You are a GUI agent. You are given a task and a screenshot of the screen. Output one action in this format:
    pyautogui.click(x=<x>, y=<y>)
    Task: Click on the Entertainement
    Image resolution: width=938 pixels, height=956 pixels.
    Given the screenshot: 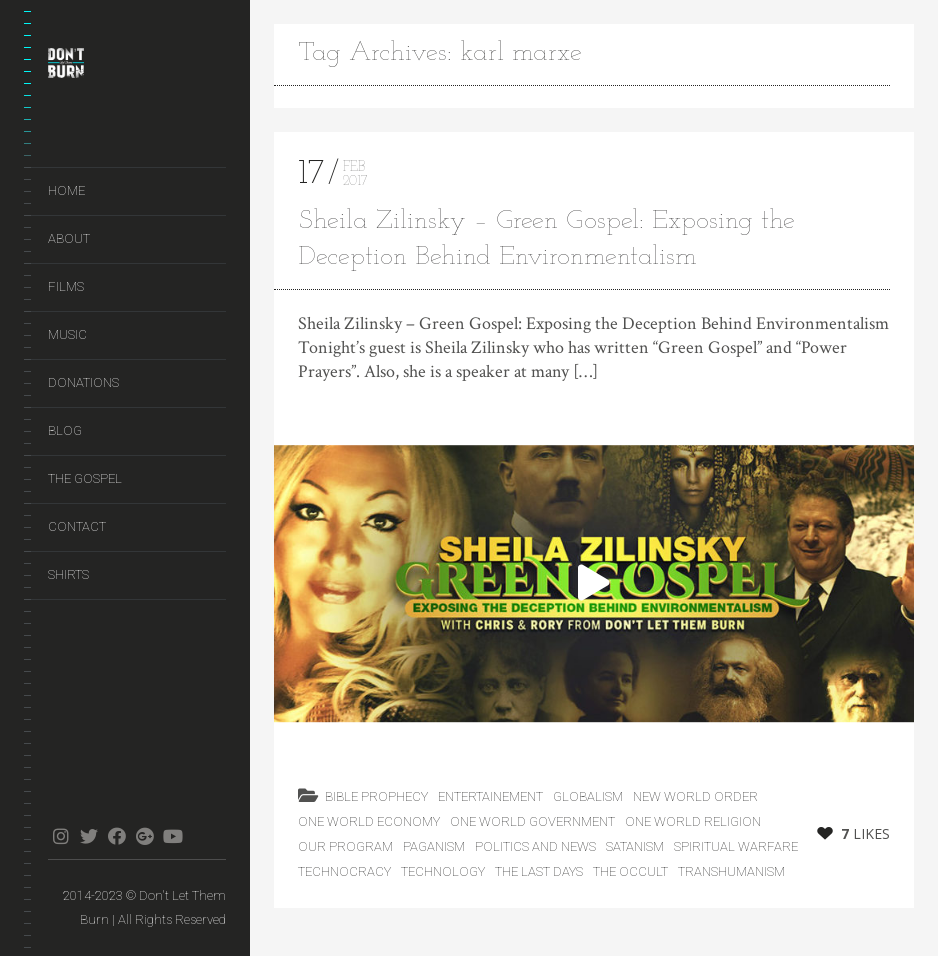 What is the action you would take?
    pyautogui.click(x=490, y=796)
    